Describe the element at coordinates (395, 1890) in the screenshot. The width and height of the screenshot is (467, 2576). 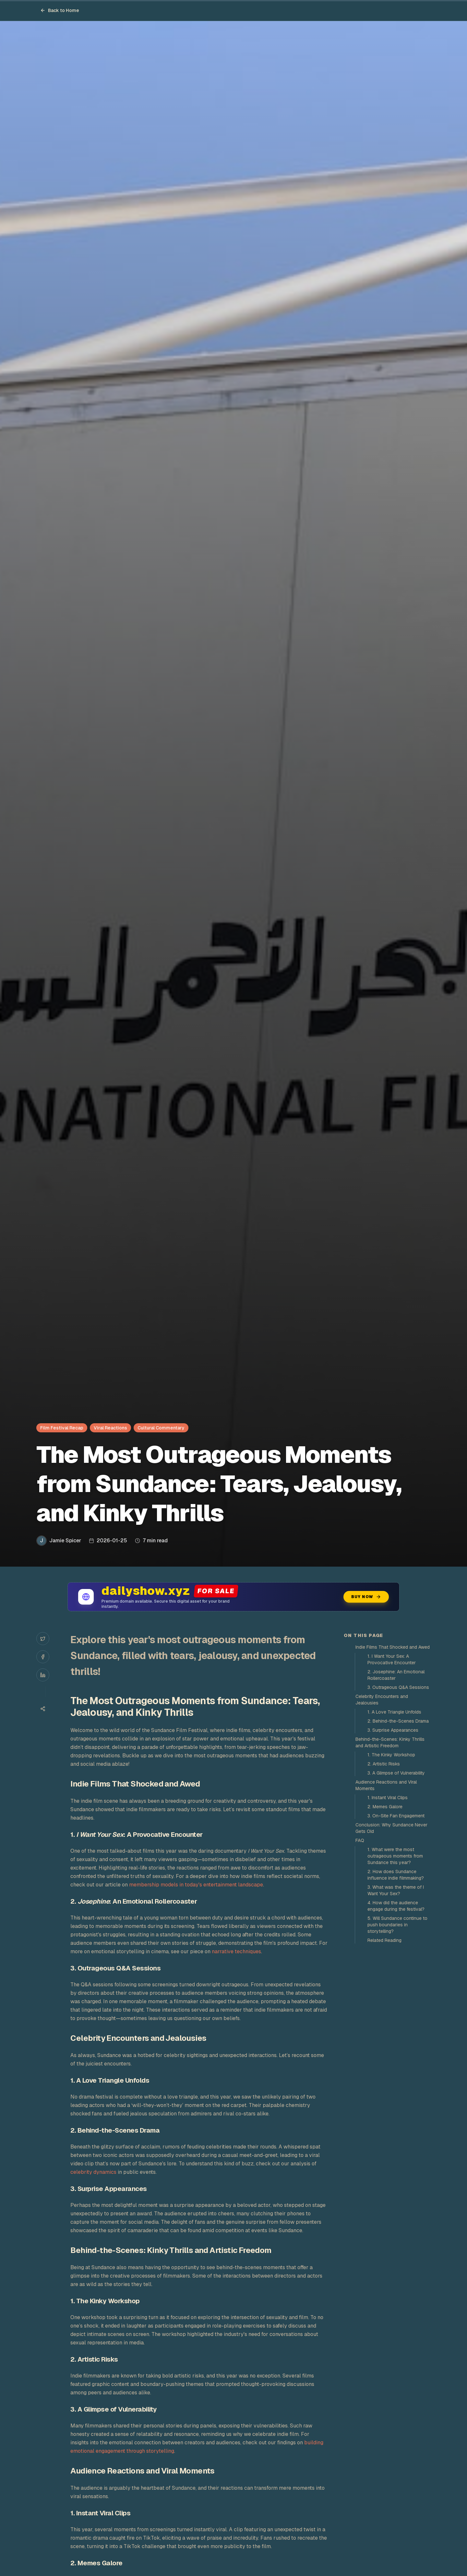
I see `3. What was the theme of I Want Your Sex?` at that location.